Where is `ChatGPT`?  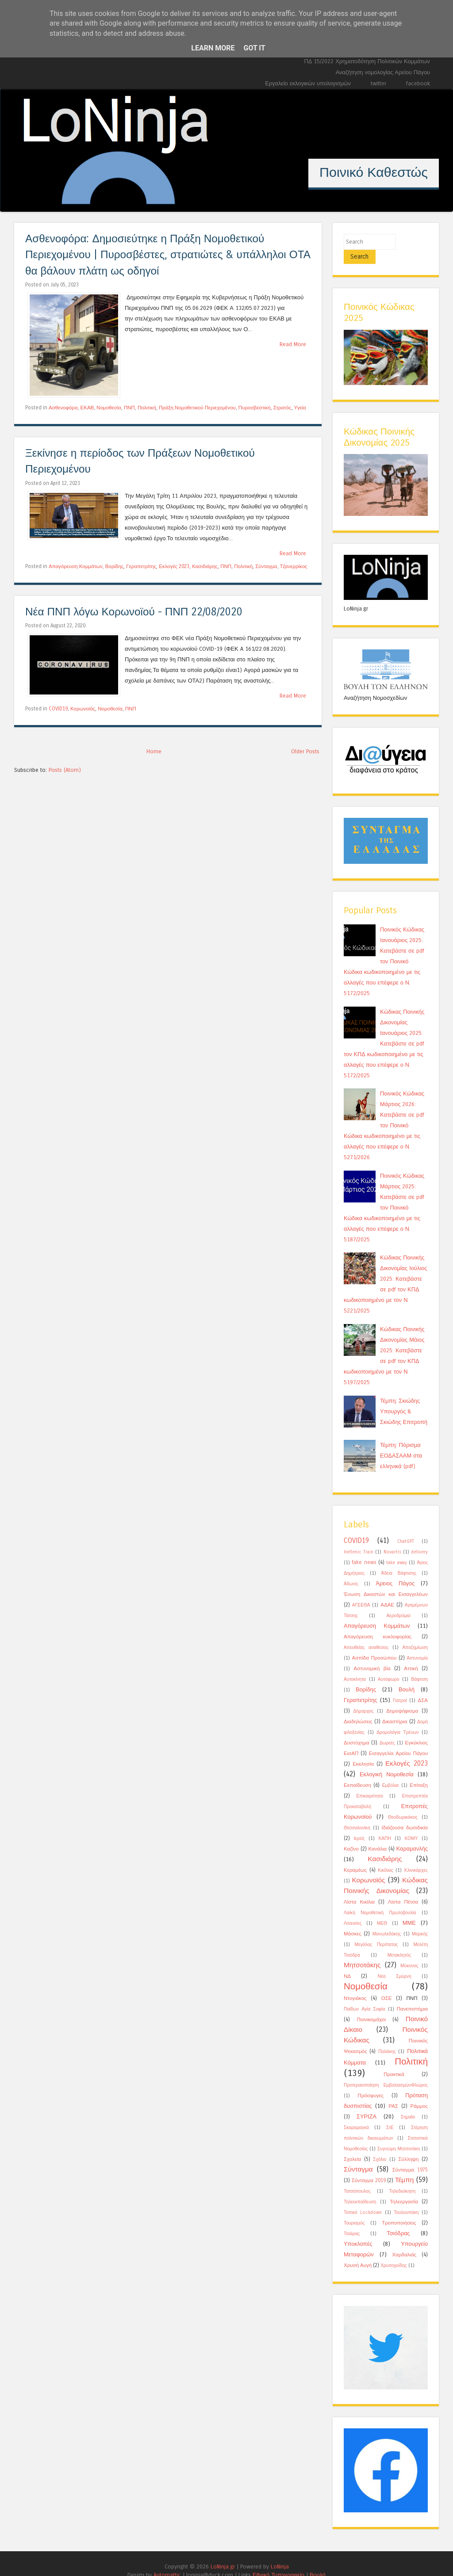 ChatGPT is located at coordinates (405, 1527).